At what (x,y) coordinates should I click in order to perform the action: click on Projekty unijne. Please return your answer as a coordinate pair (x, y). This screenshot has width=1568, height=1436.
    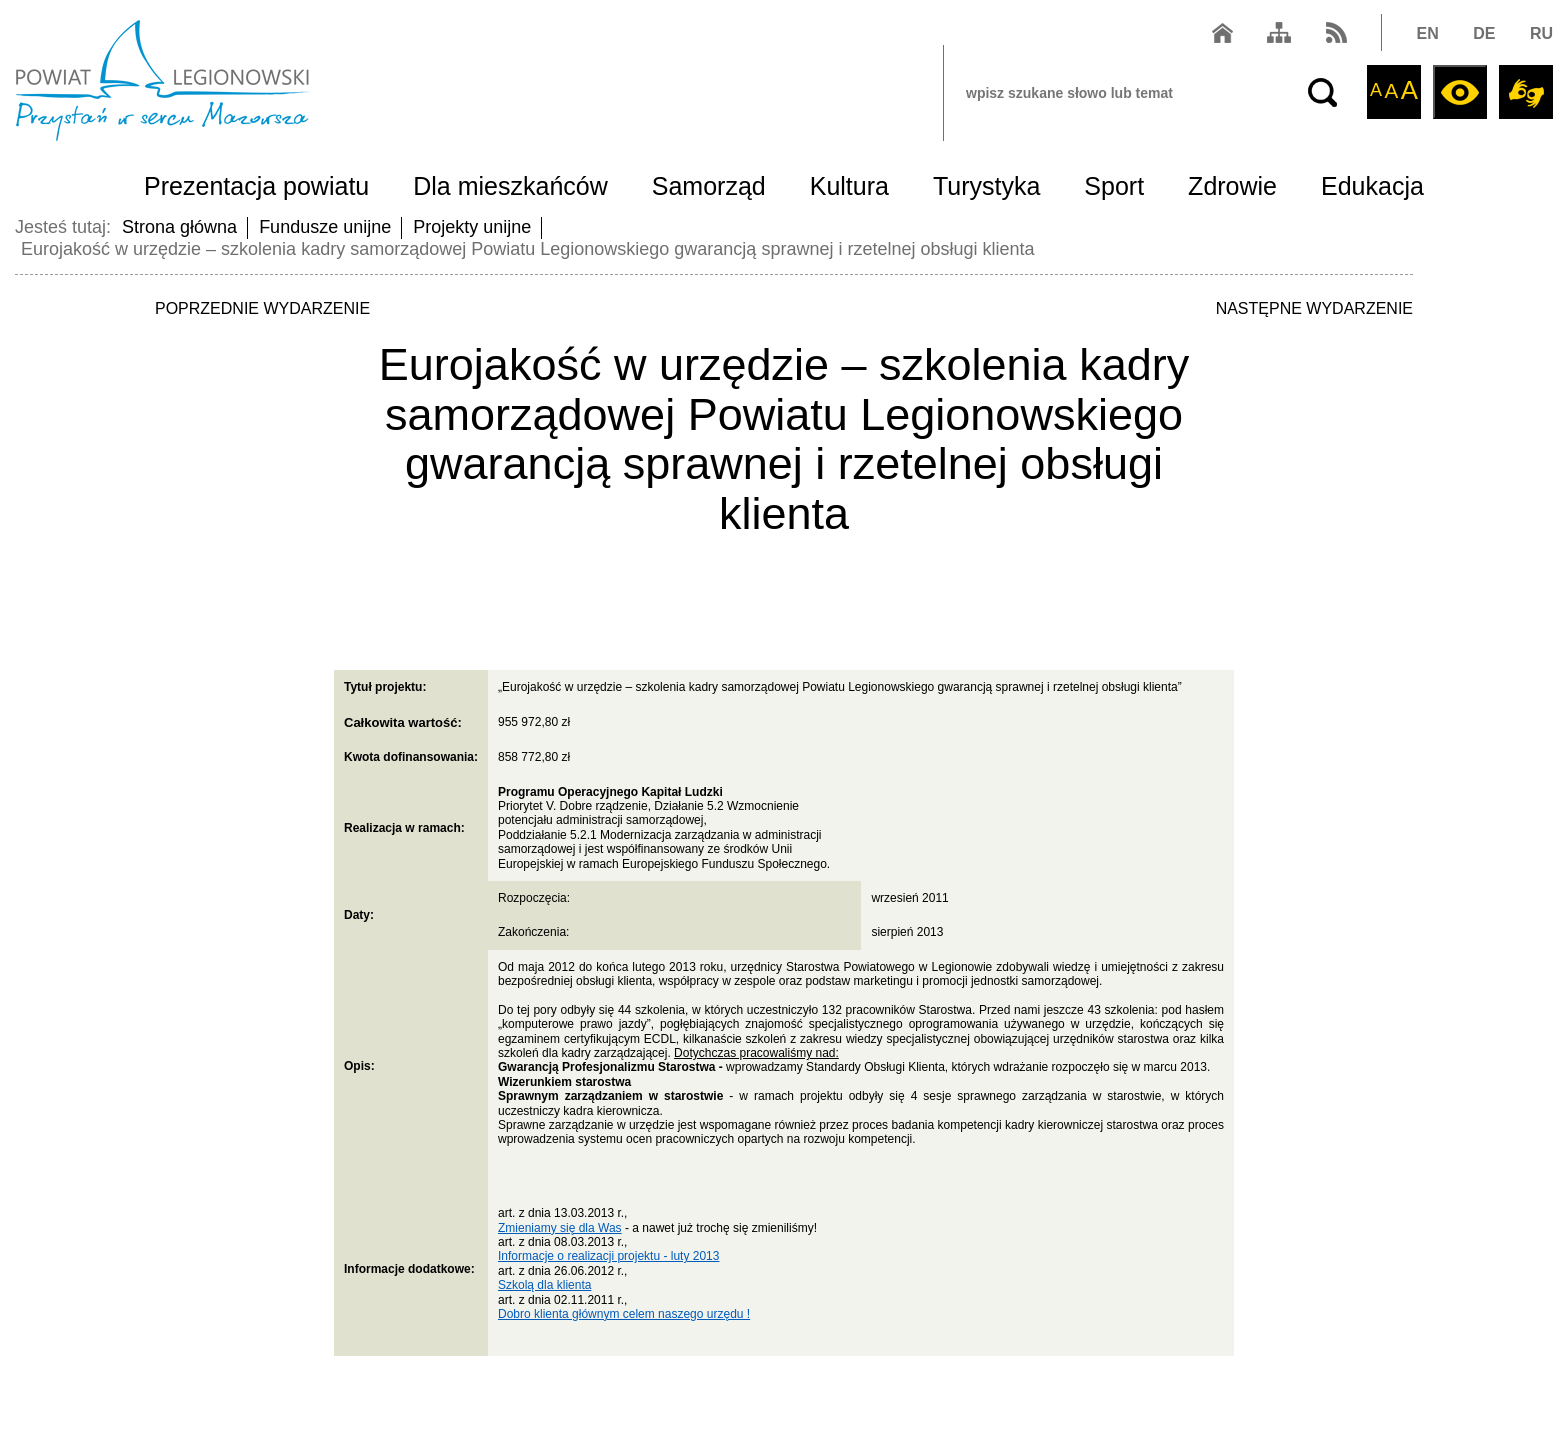
    Looking at the image, I should click on (472, 227).